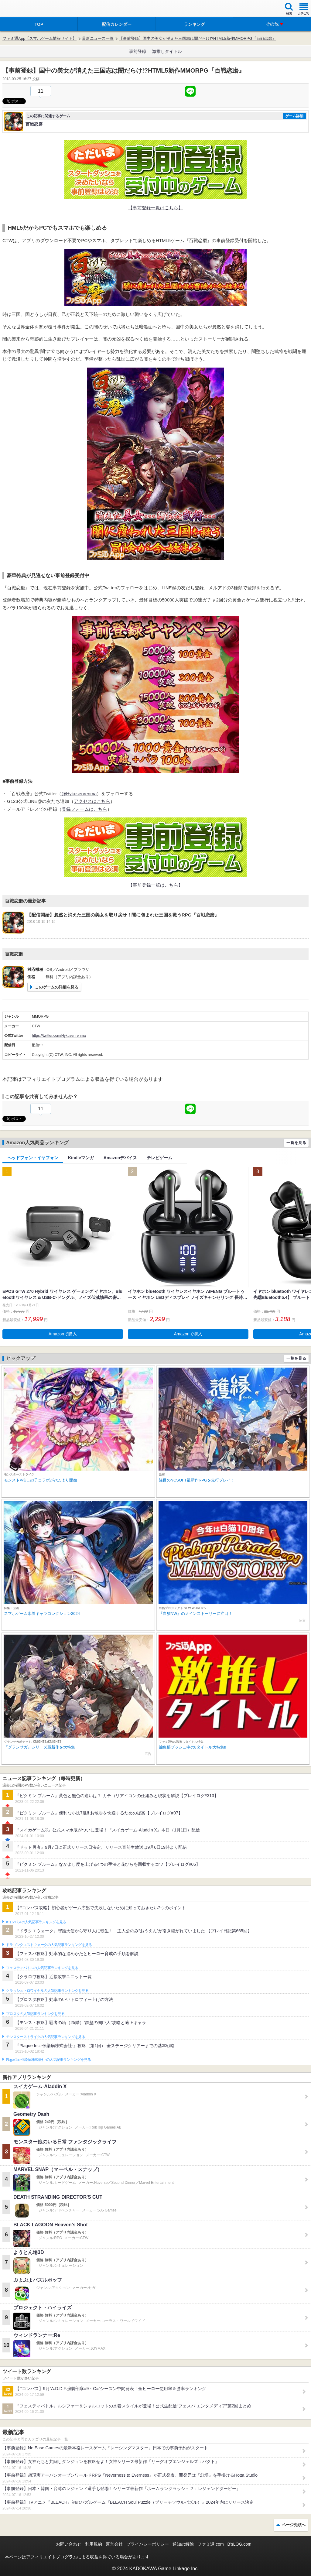 This screenshot has width=311, height=2576. What do you see at coordinates (68, 2544) in the screenshot?
I see `お問い合わせ` at bounding box center [68, 2544].